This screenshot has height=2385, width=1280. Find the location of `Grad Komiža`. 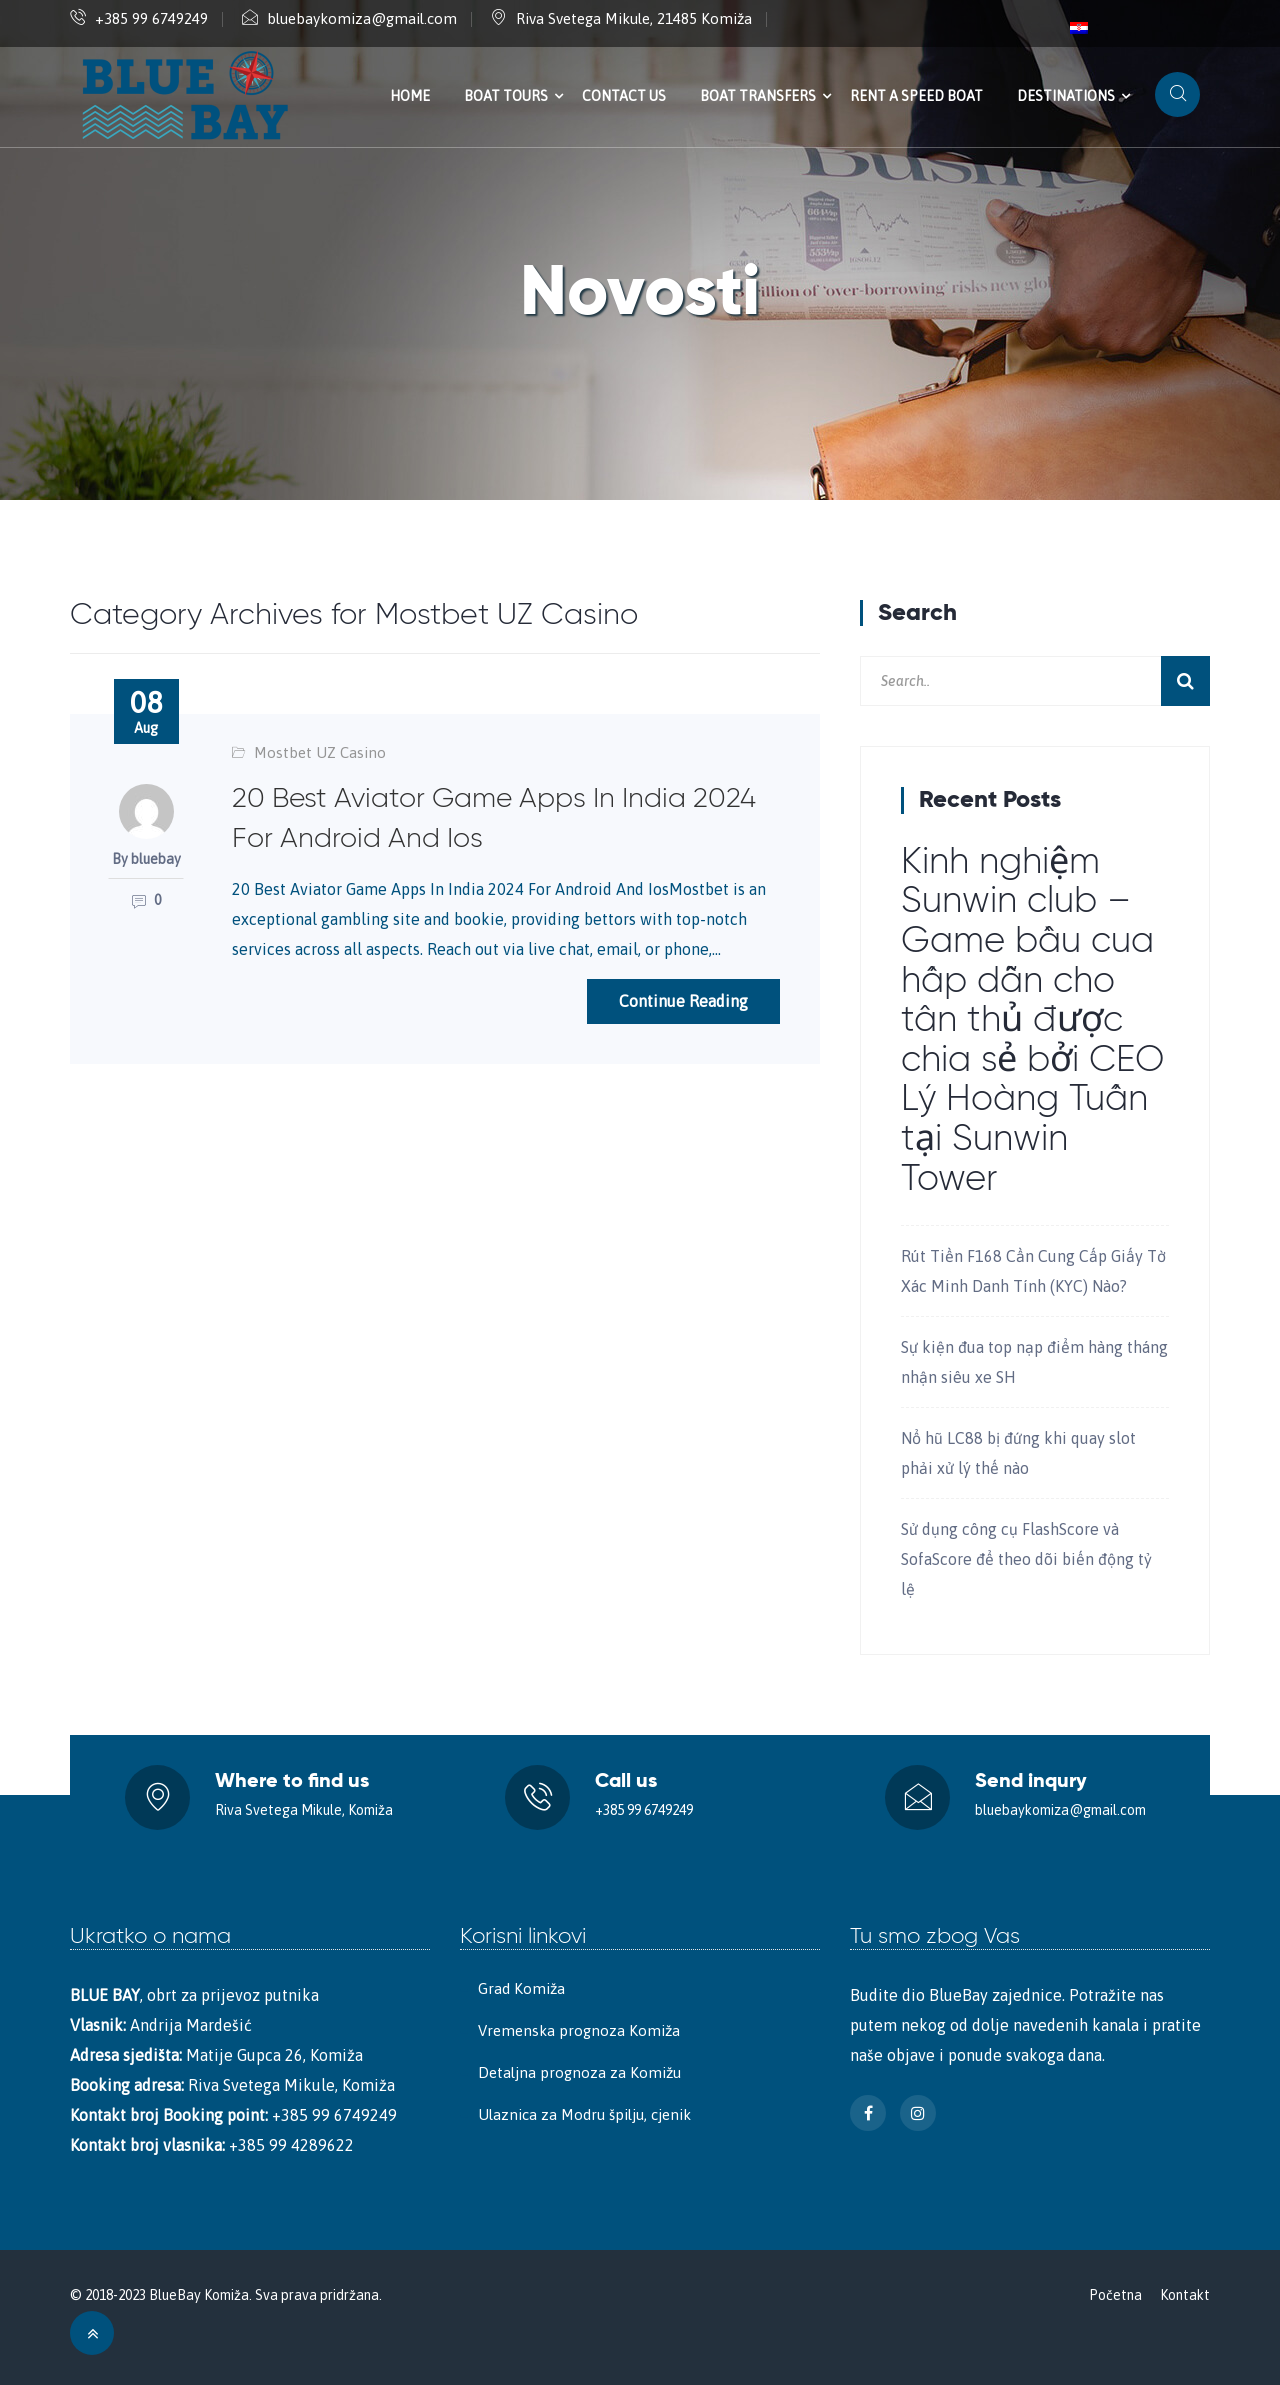

Grad Komiža is located at coordinates (521, 1988).